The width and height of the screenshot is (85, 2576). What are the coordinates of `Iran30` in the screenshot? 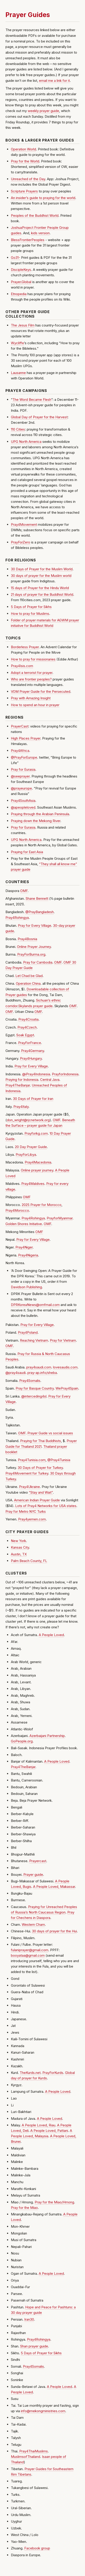 It's located at (29, 2319).